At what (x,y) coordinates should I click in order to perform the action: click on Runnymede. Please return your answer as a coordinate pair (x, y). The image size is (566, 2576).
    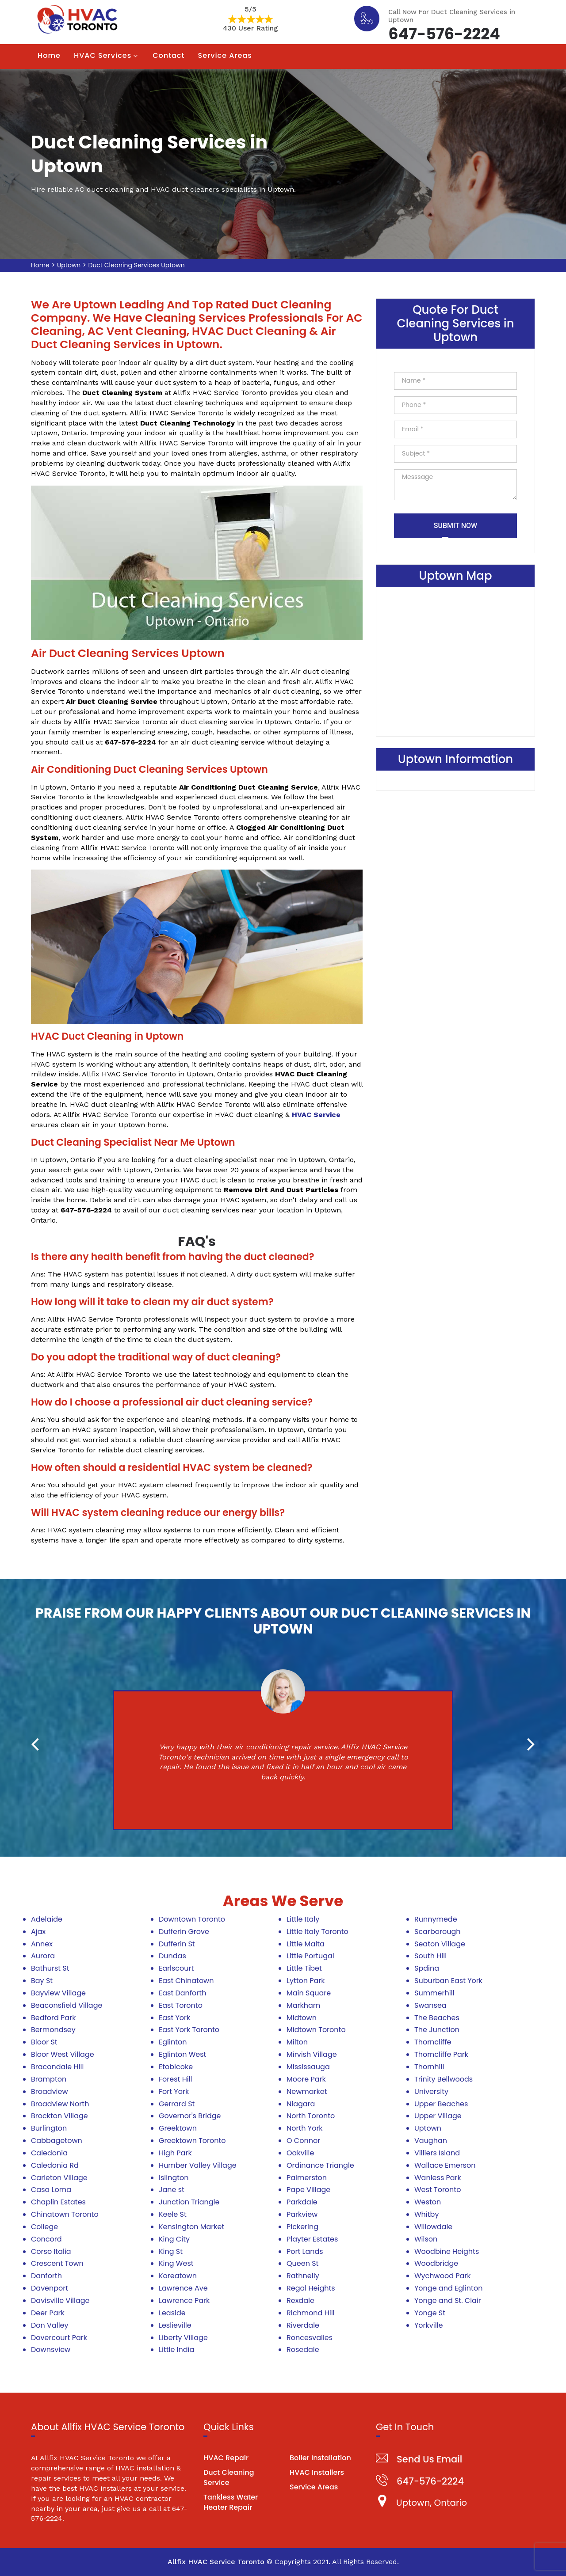
    Looking at the image, I should click on (435, 1919).